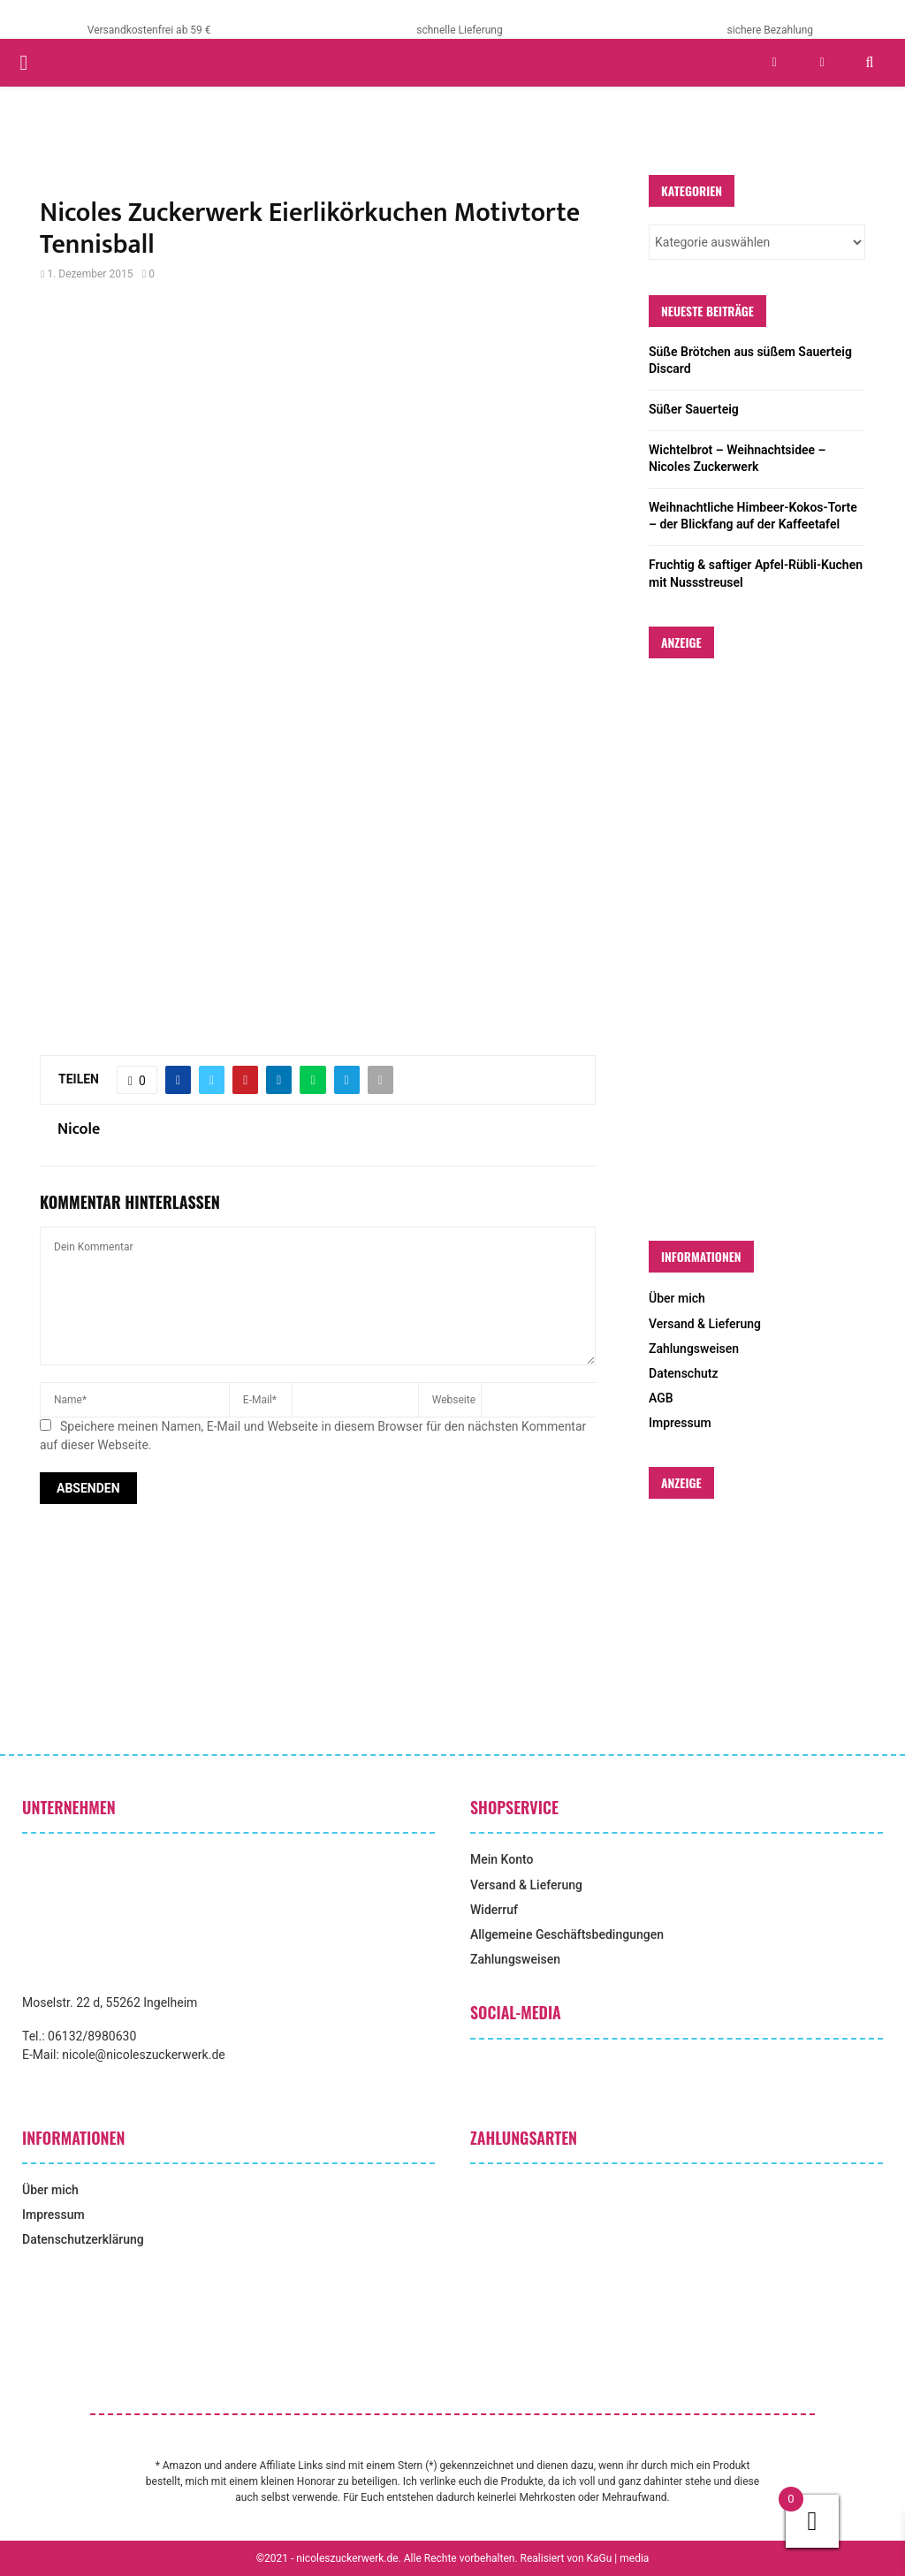  Describe the element at coordinates (83, 2239) in the screenshot. I see `Datenschutzerklärung` at that location.